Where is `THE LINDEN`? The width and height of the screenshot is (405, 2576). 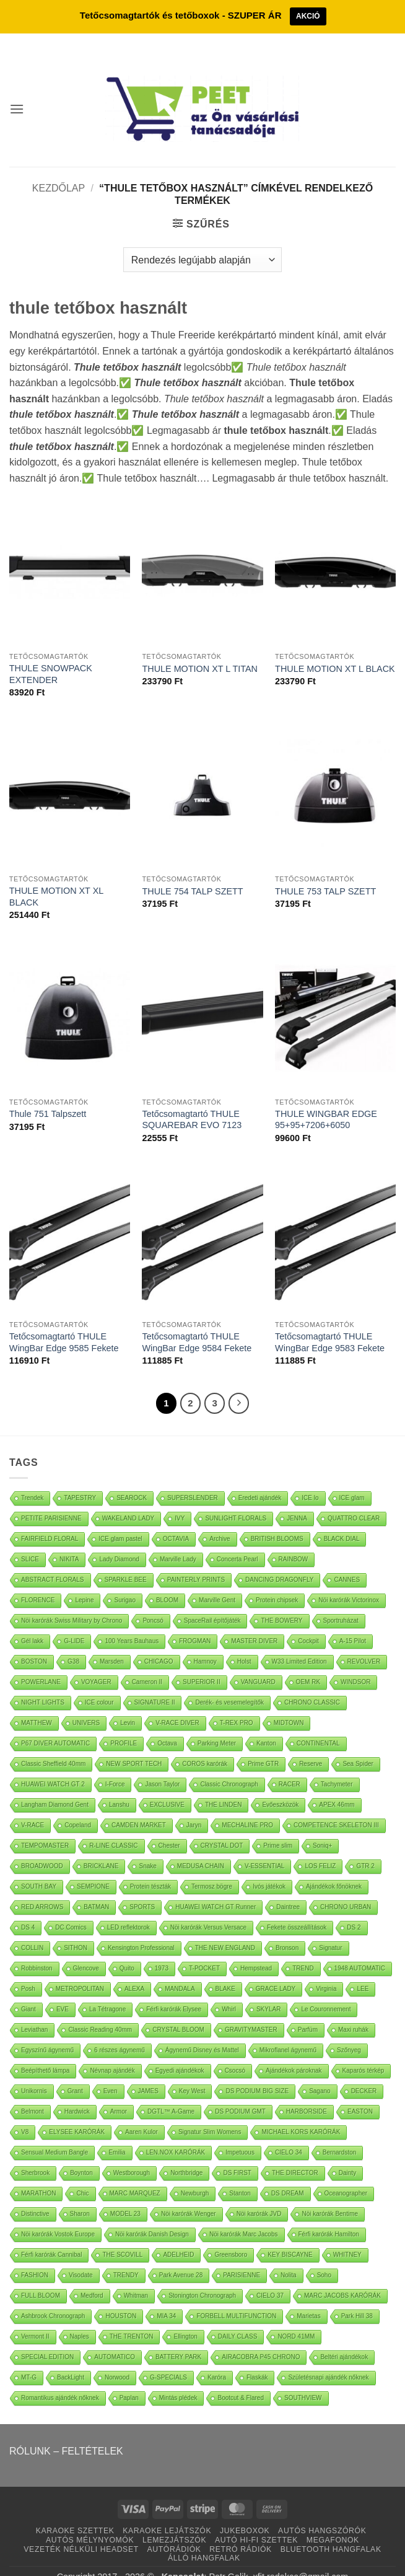 THE LINDEN is located at coordinates (223, 1787).